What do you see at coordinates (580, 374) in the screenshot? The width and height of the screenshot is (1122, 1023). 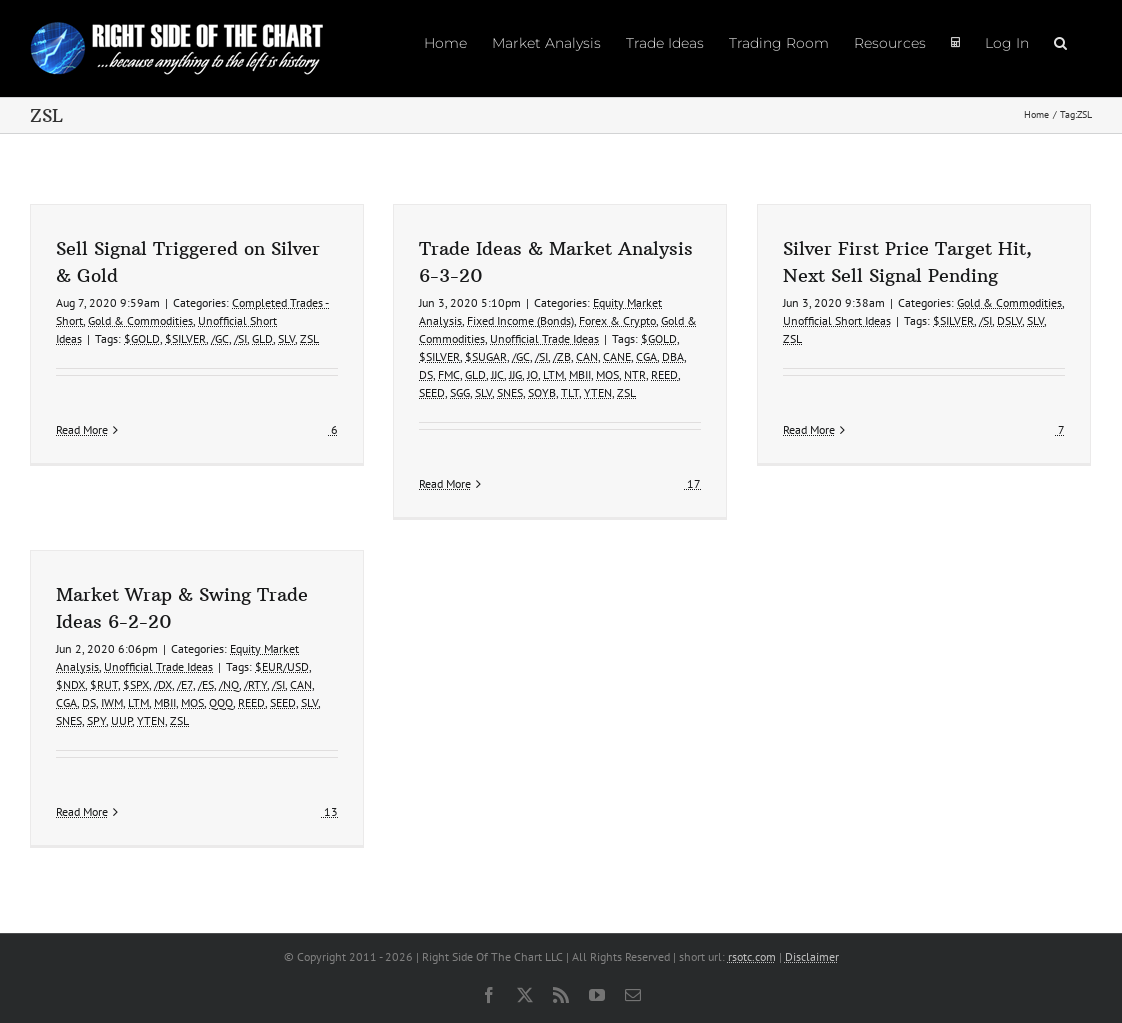 I see `MBII` at bounding box center [580, 374].